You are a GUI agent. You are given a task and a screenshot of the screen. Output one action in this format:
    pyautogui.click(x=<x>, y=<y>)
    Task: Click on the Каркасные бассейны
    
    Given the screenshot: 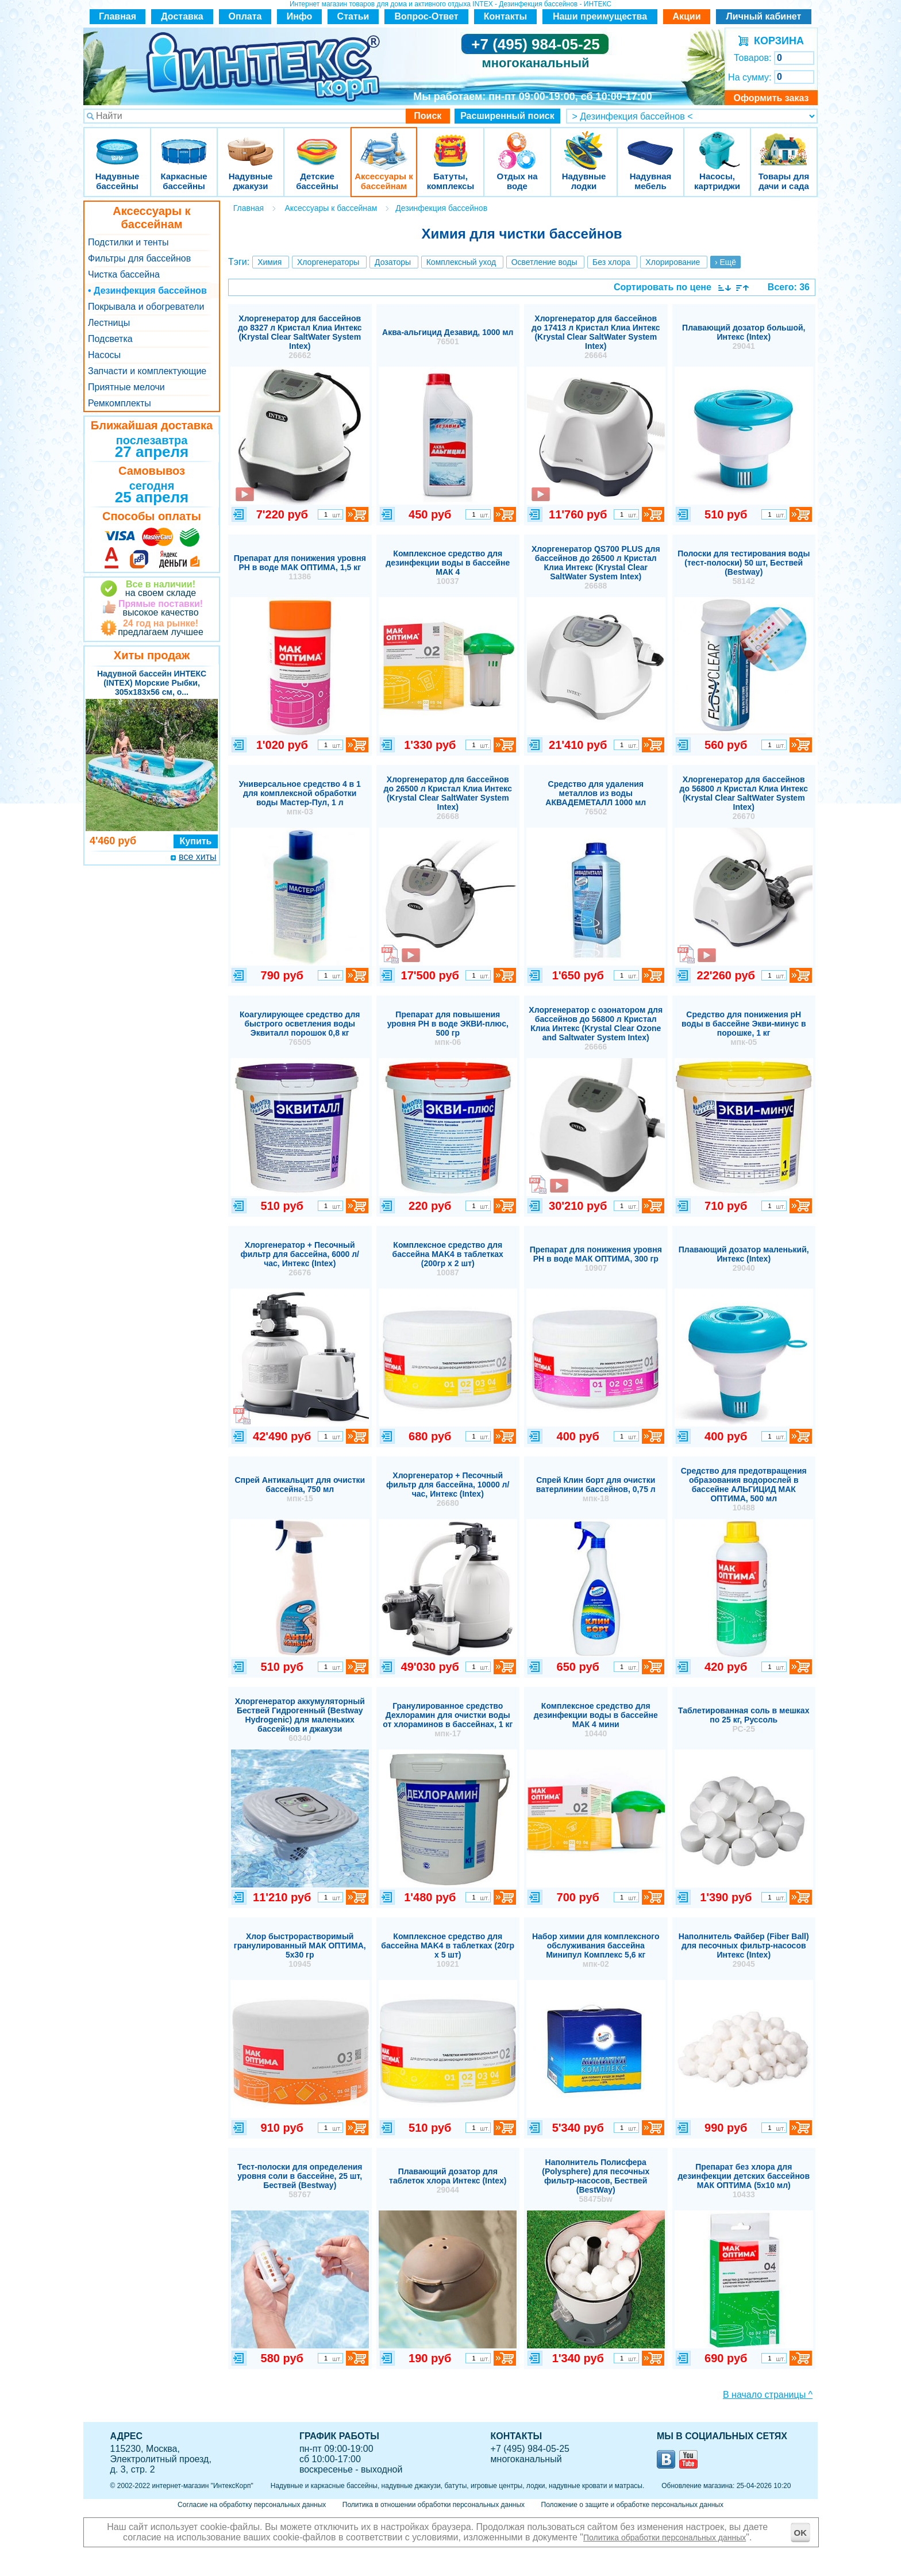 What is the action you would take?
    pyautogui.click(x=184, y=143)
    